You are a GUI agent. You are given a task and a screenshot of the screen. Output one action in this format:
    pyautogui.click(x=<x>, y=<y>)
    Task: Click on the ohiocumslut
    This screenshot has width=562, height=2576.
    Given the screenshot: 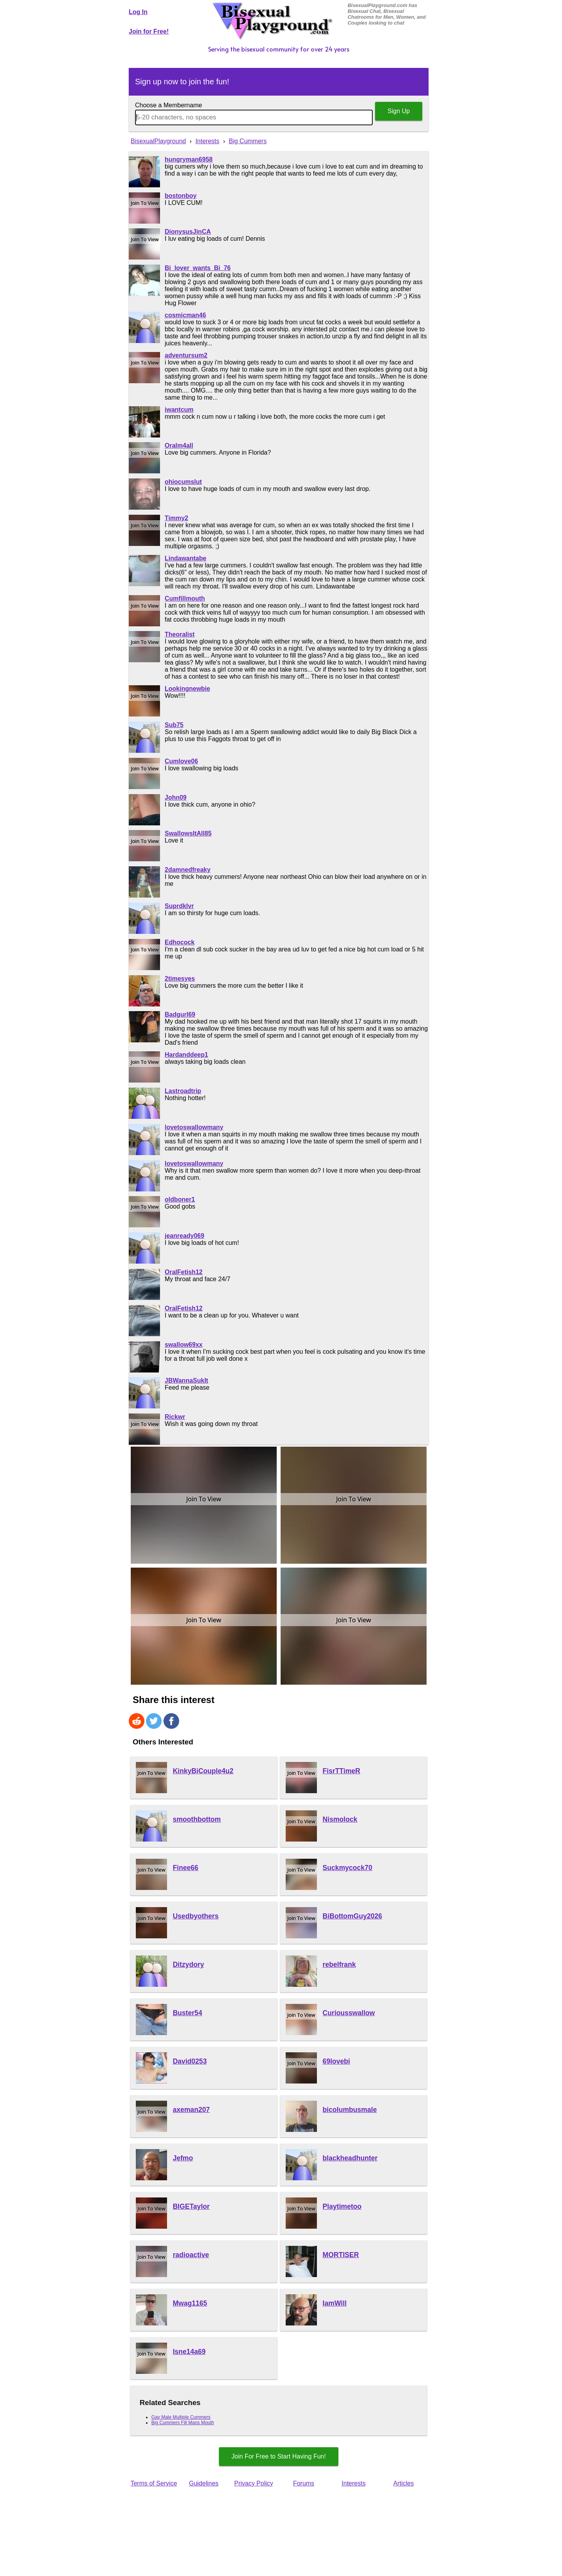 What is the action you would take?
    pyautogui.click(x=183, y=481)
    